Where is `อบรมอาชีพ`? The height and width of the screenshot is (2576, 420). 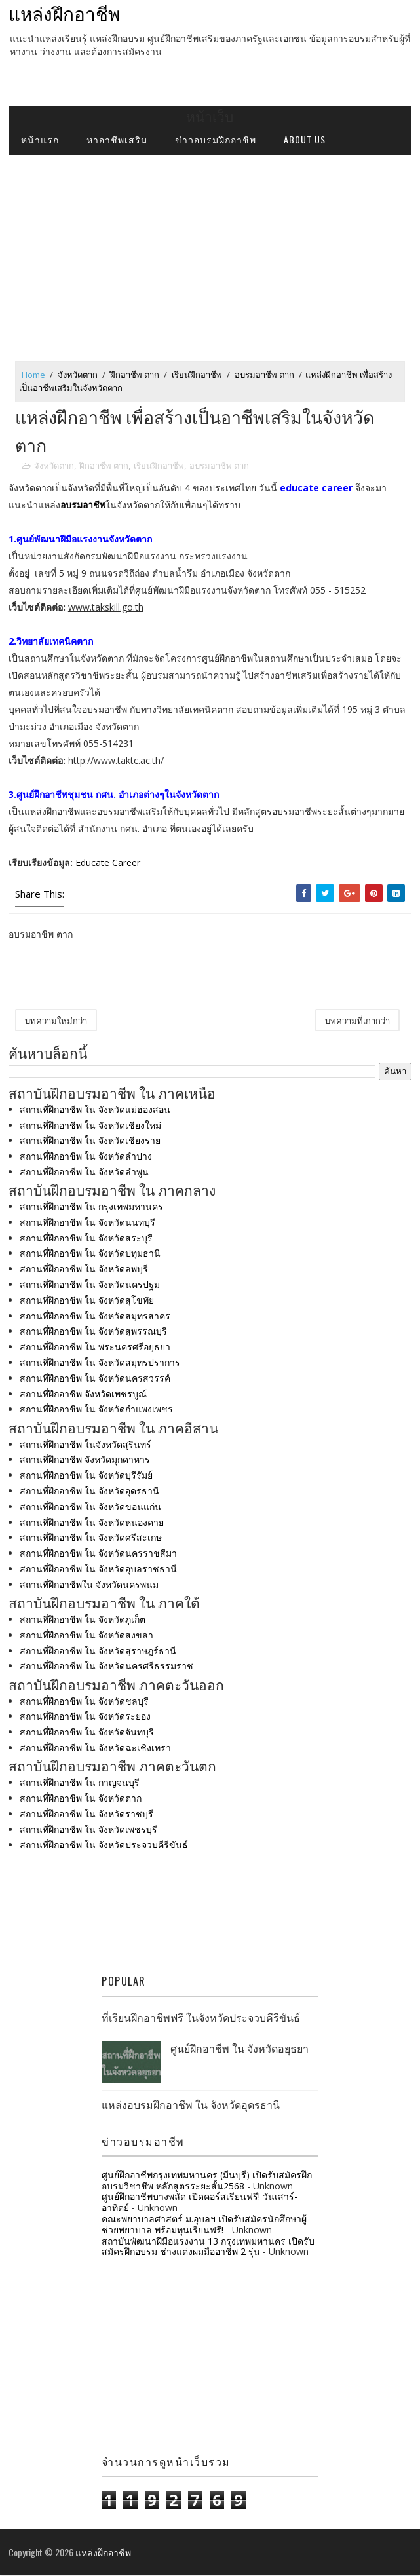
อบรมอาชีพ is located at coordinates (82, 506).